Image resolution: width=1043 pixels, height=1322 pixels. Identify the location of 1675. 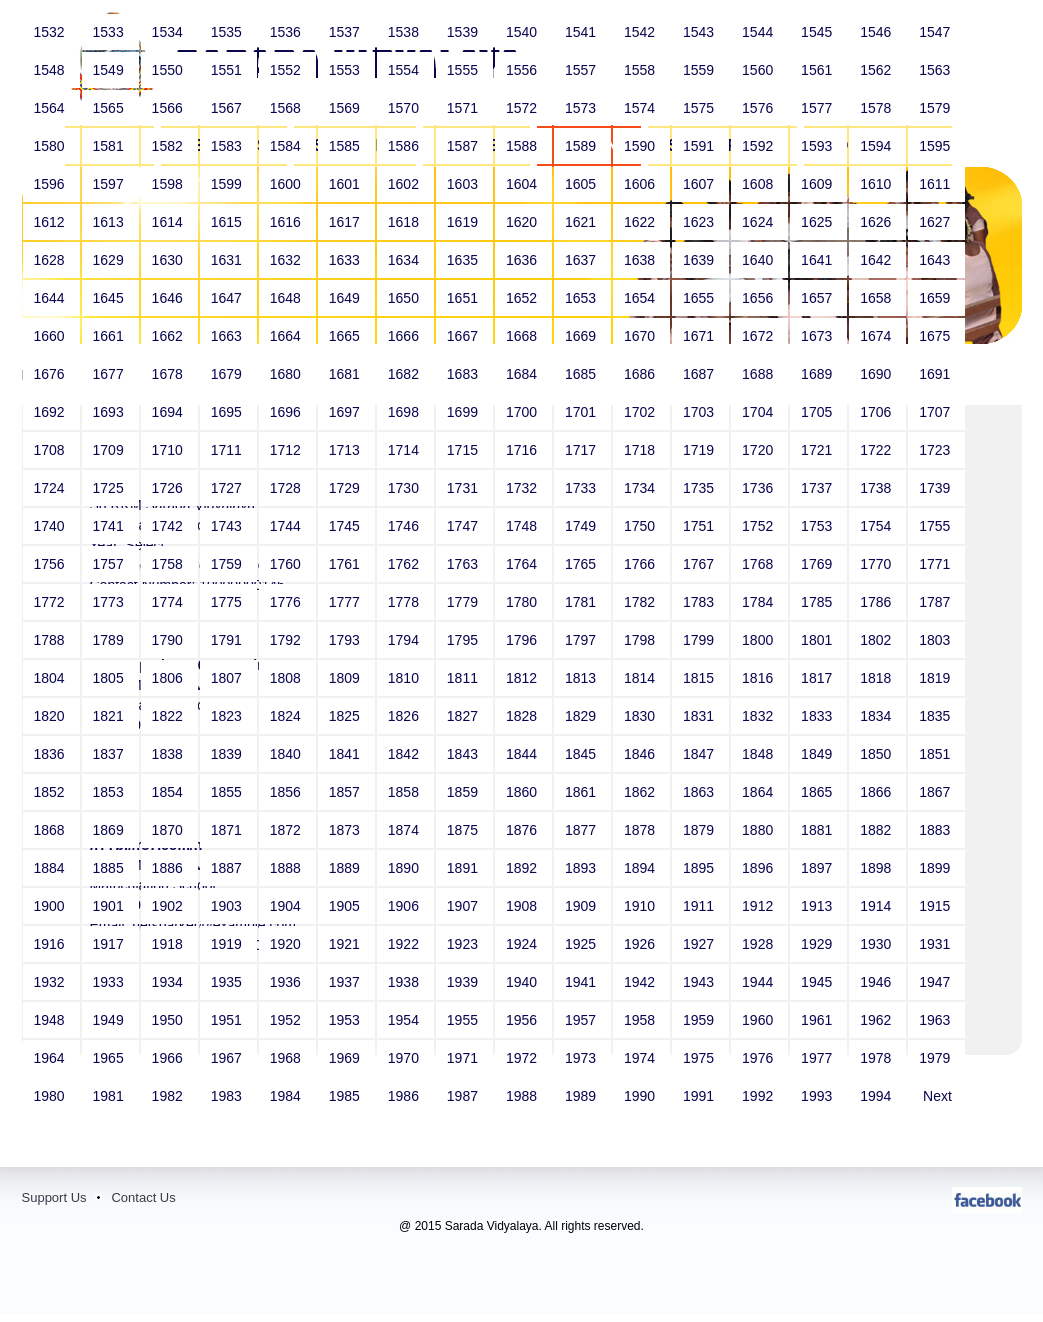
(936, 336).